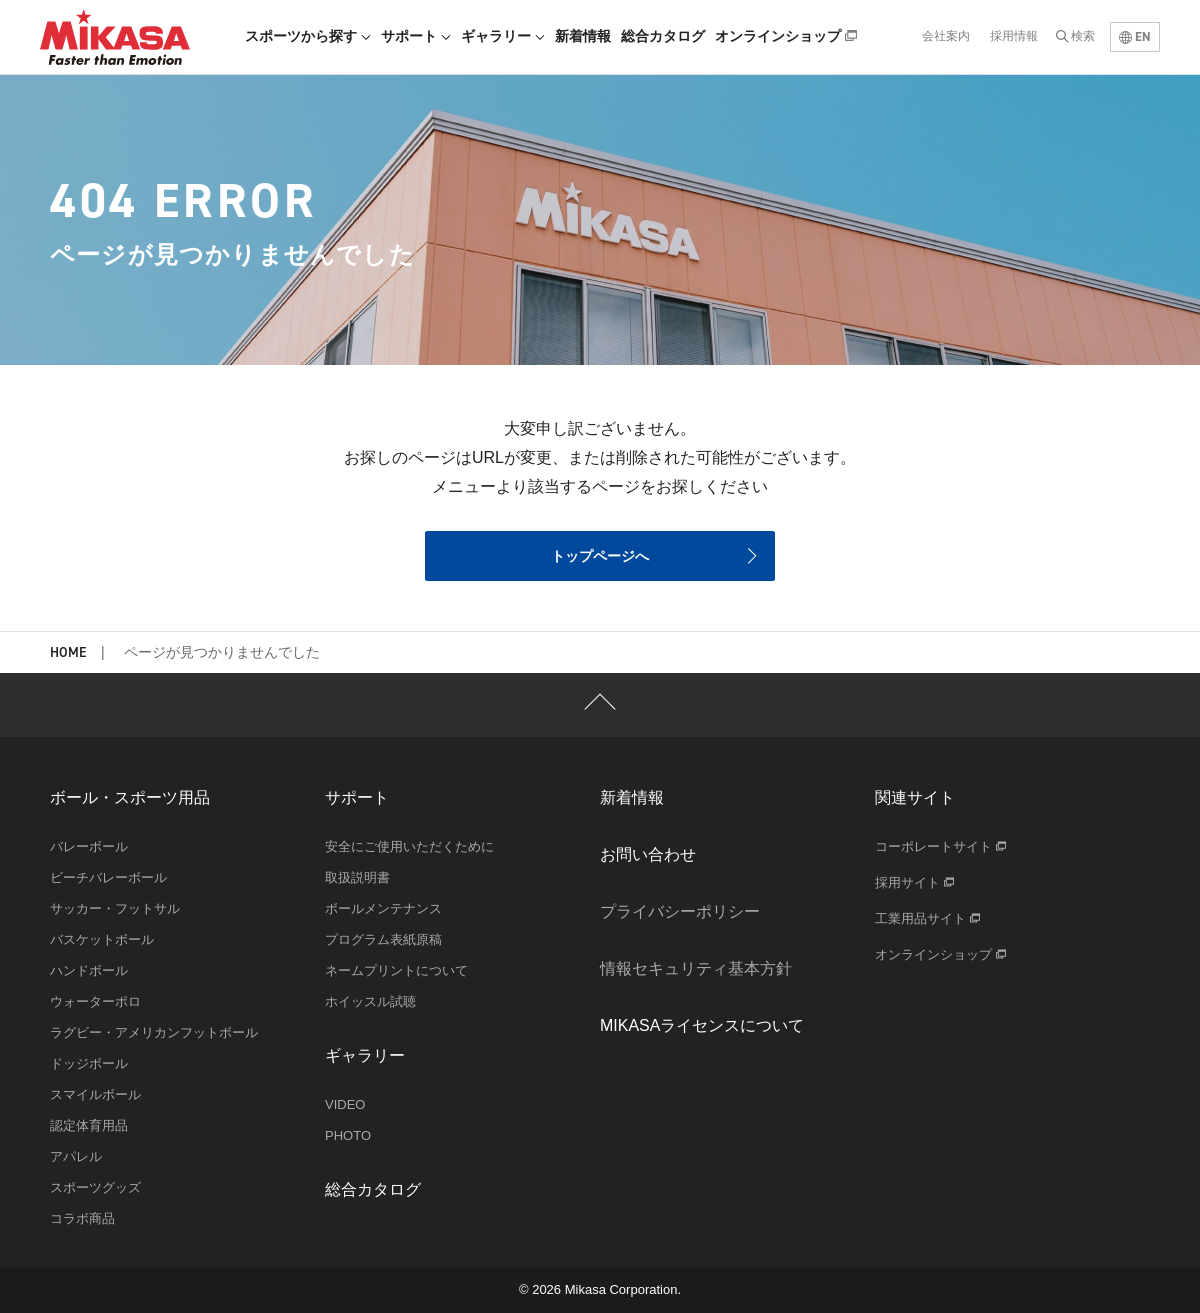 The image size is (1200, 1313). What do you see at coordinates (95, 1094) in the screenshot?
I see `スマイルボール` at bounding box center [95, 1094].